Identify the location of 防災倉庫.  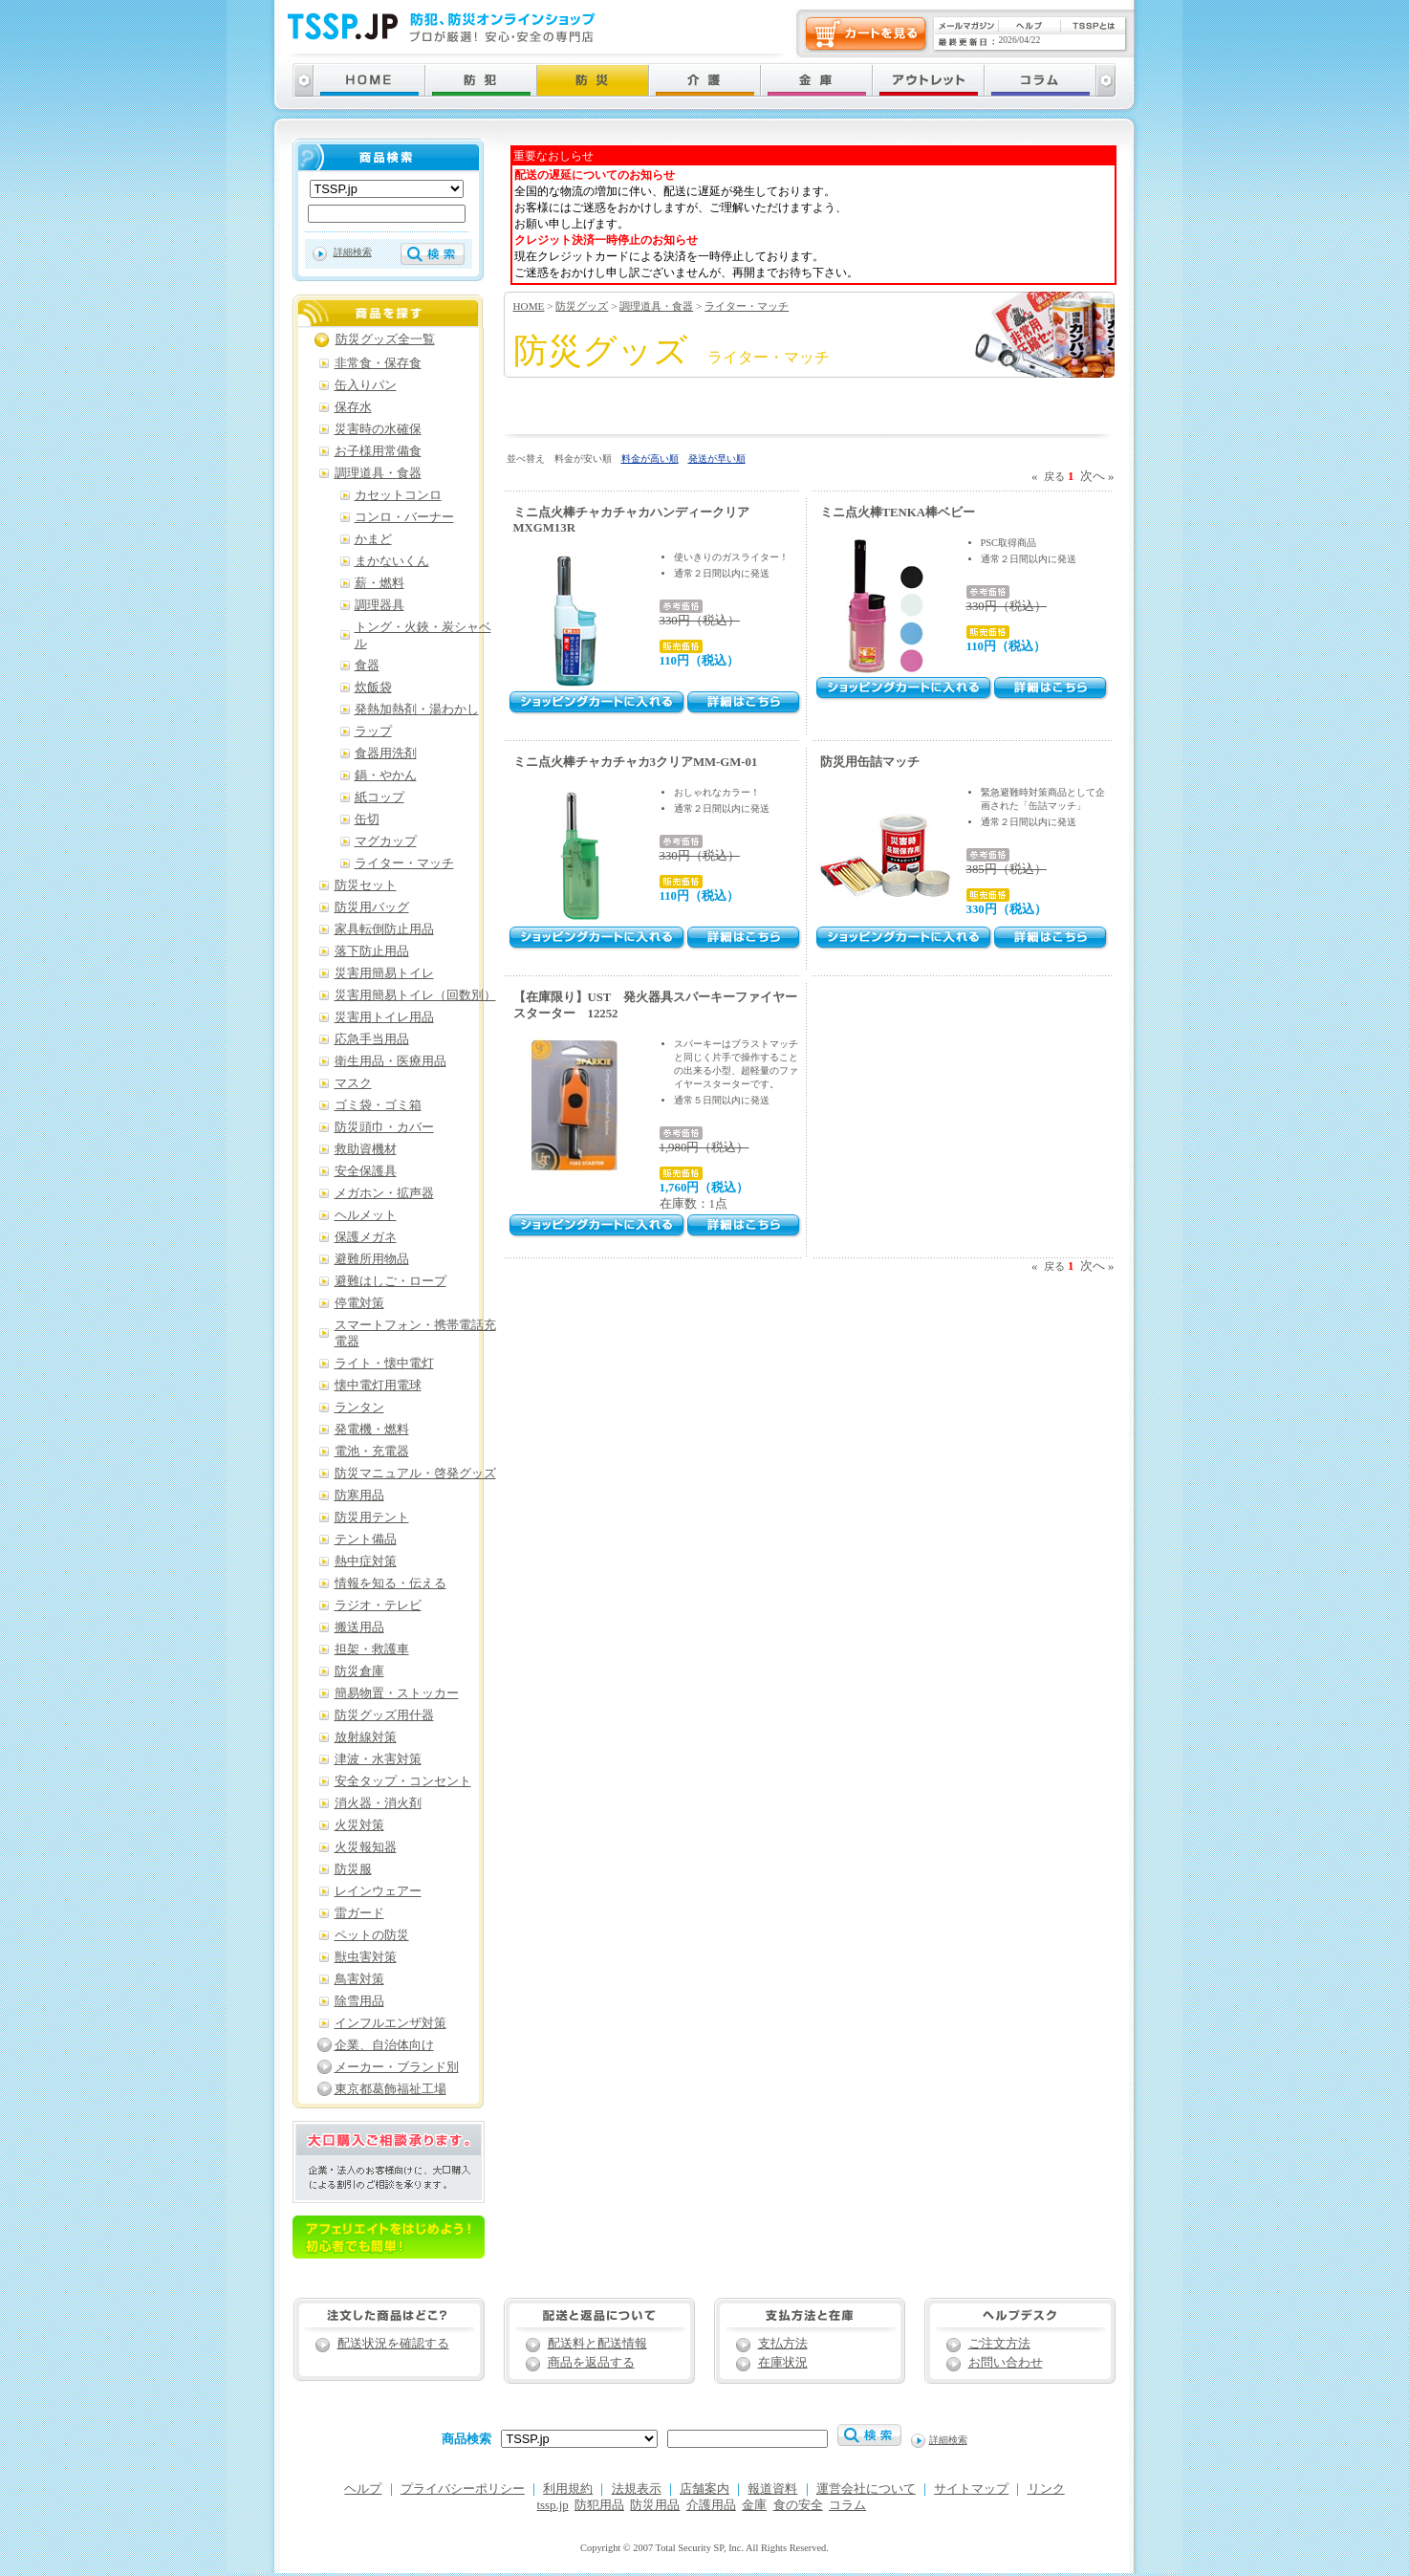
(359, 1671).